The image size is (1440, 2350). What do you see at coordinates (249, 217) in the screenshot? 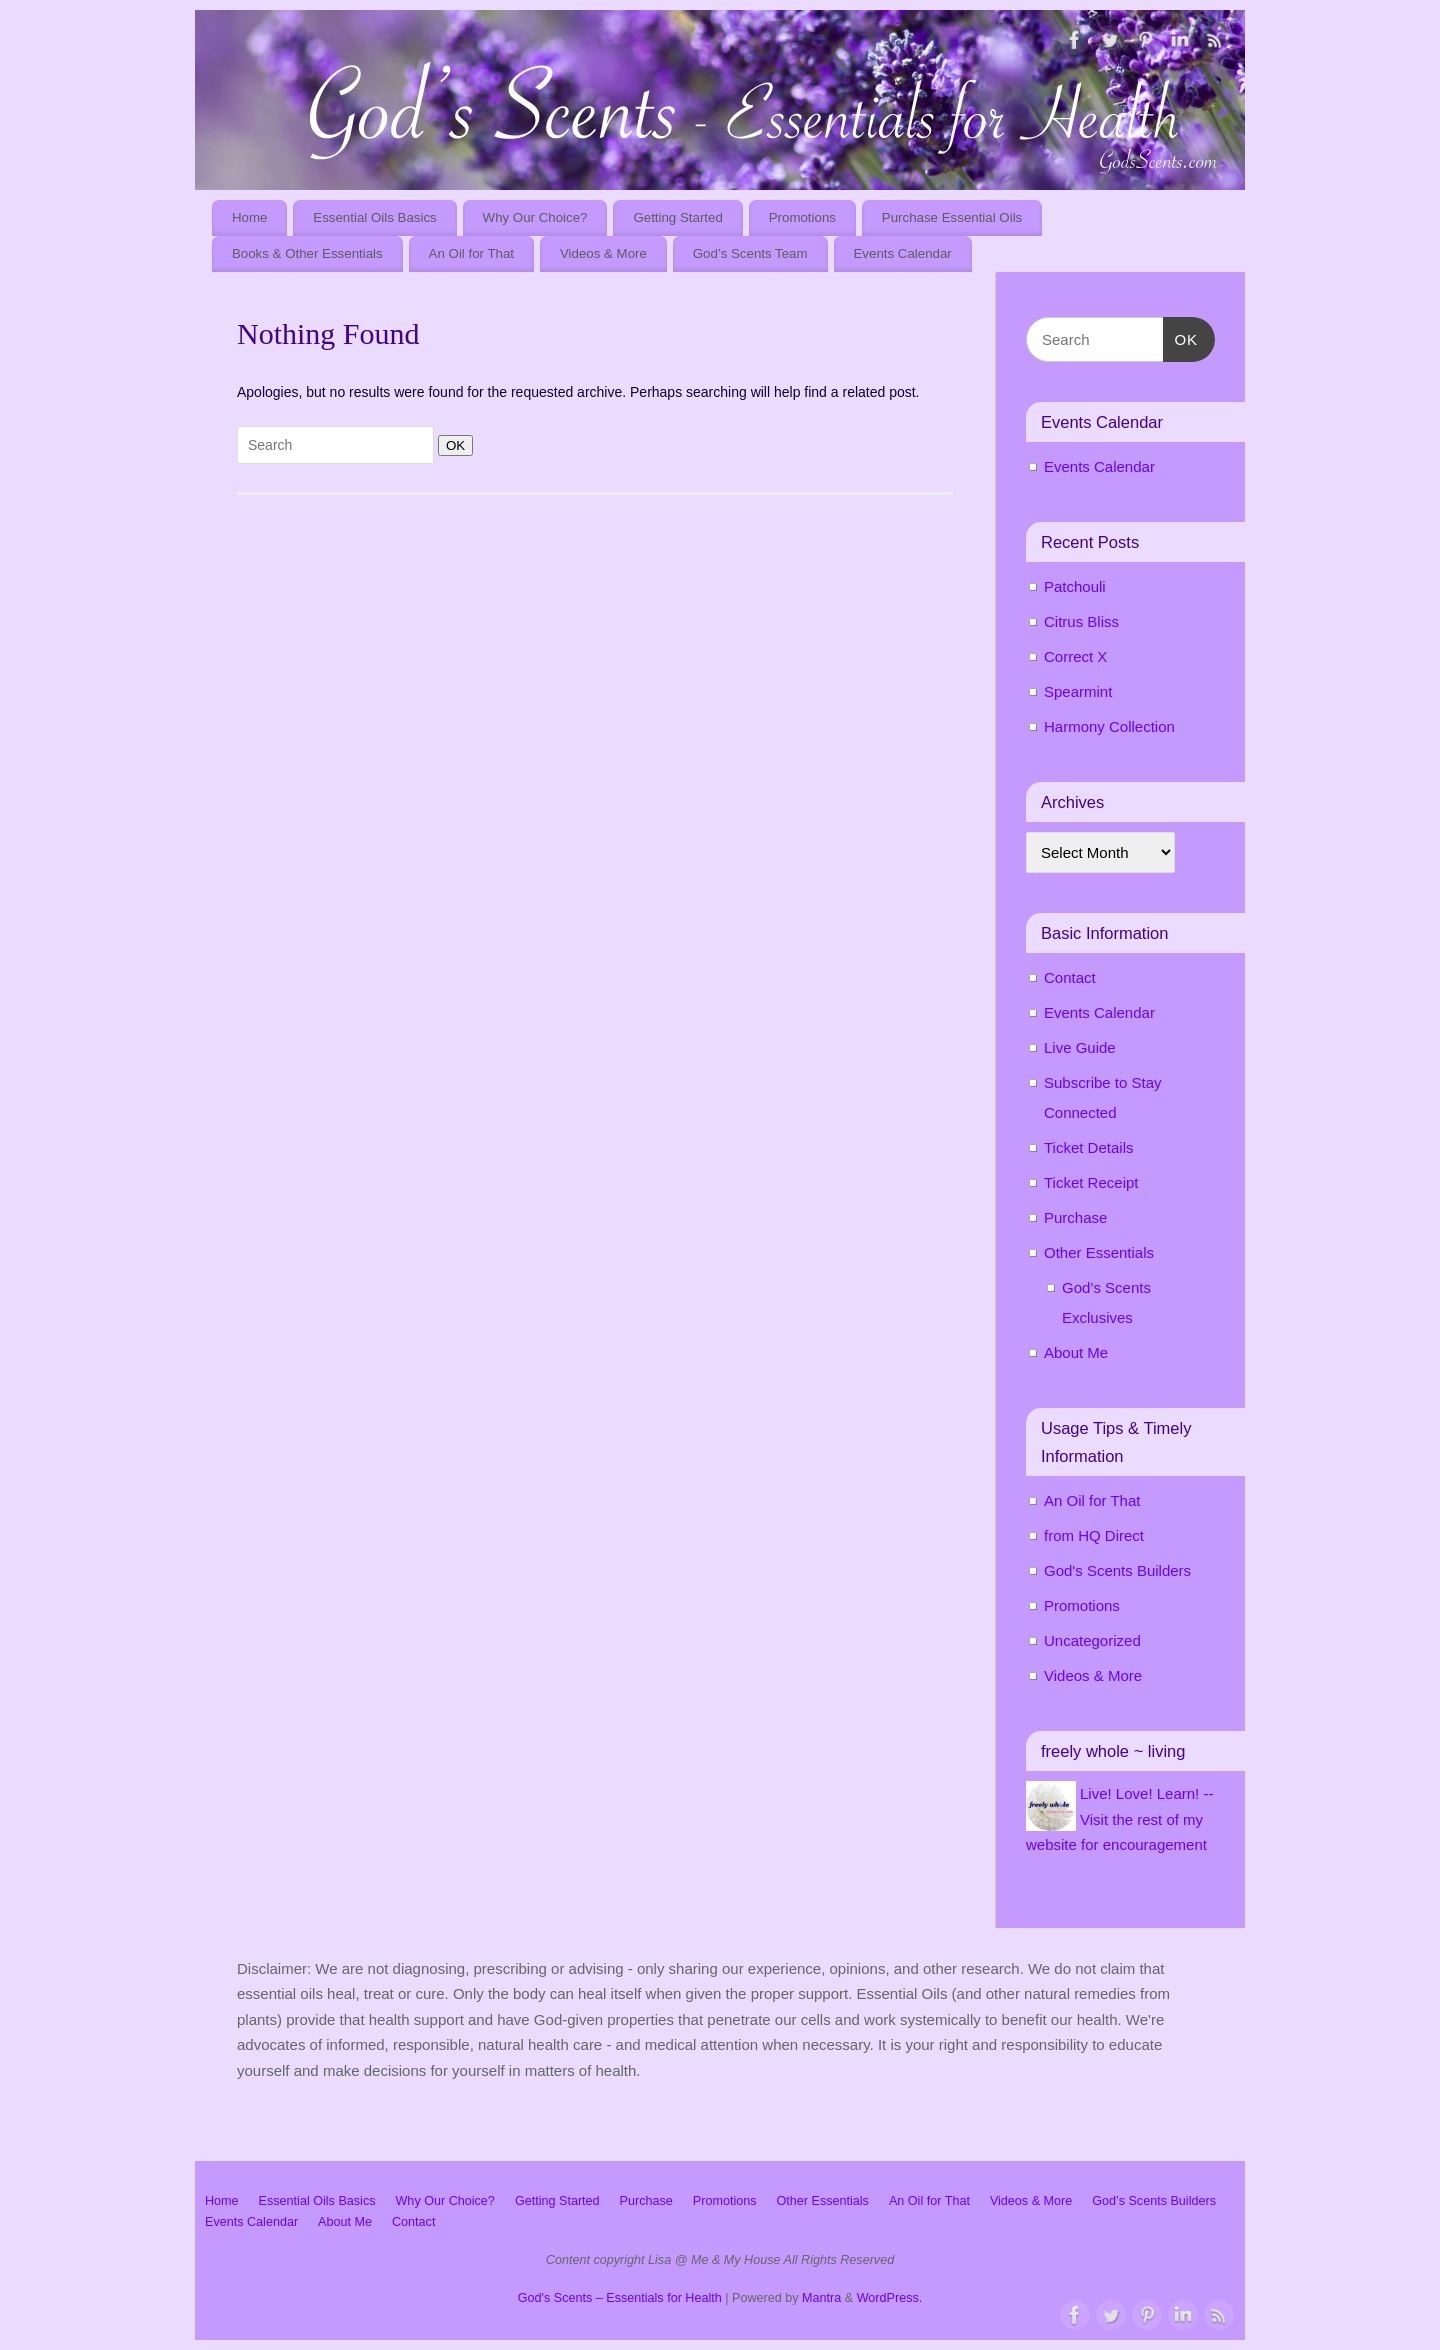
I see `Home` at bounding box center [249, 217].